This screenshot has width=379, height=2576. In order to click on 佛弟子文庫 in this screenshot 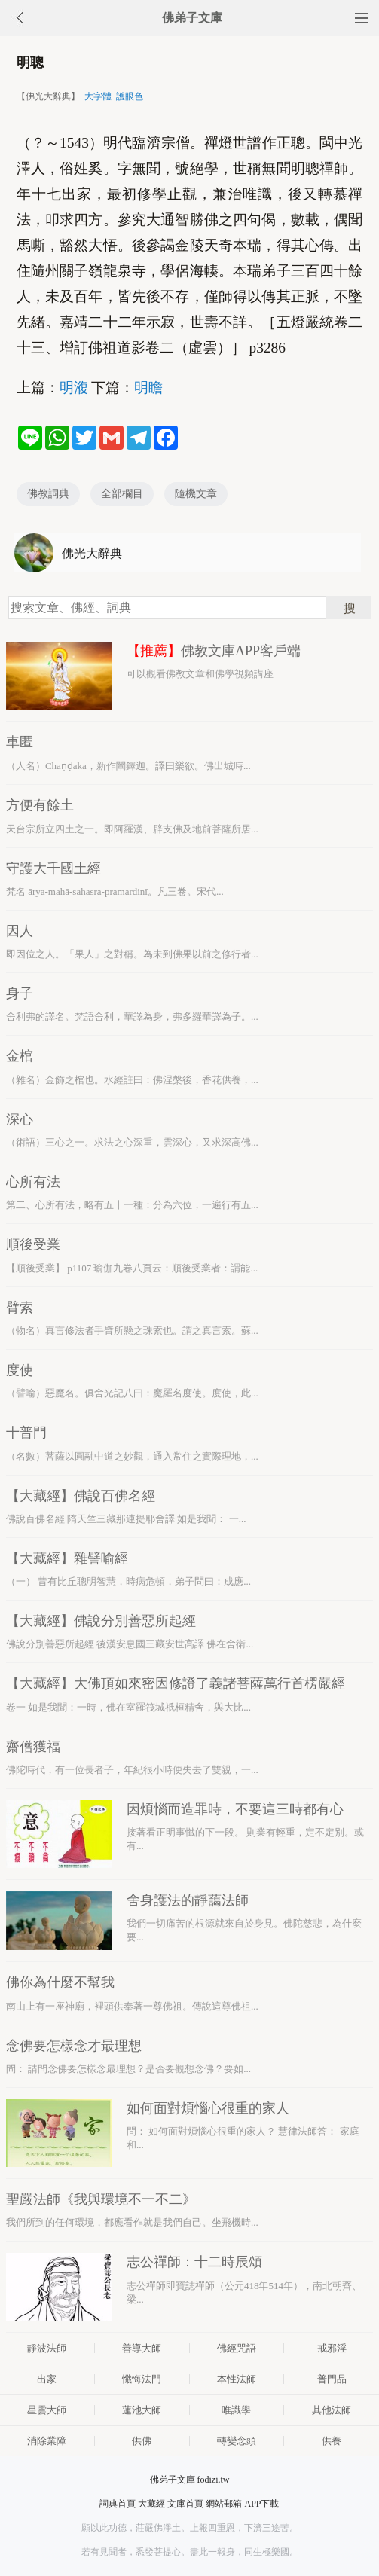, I will do `click(192, 17)`.